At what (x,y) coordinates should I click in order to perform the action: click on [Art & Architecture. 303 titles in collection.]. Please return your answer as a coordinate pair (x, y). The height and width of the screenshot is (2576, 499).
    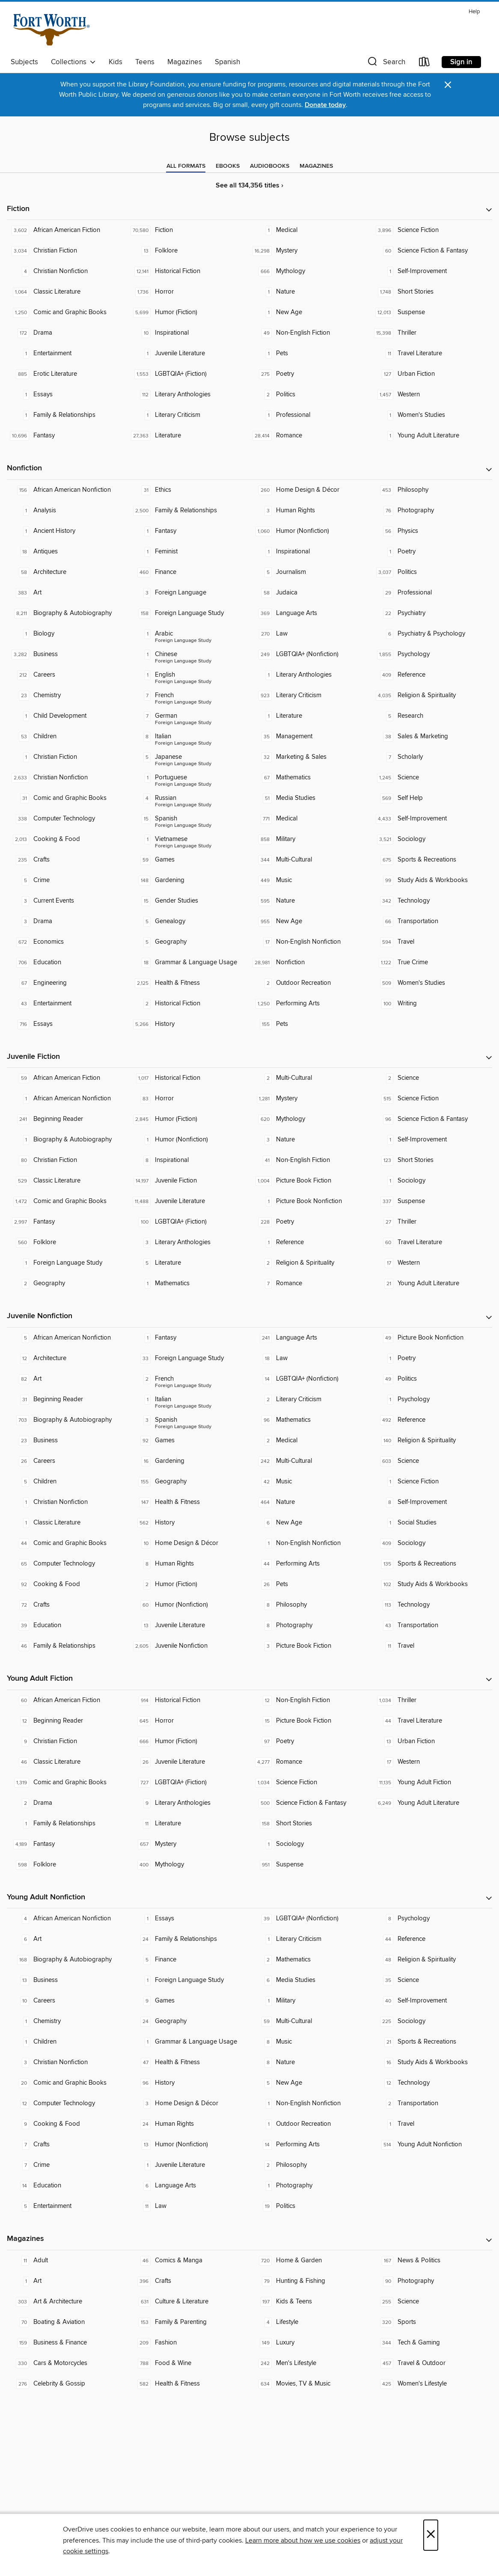
    Looking at the image, I should click on (67, 2301).